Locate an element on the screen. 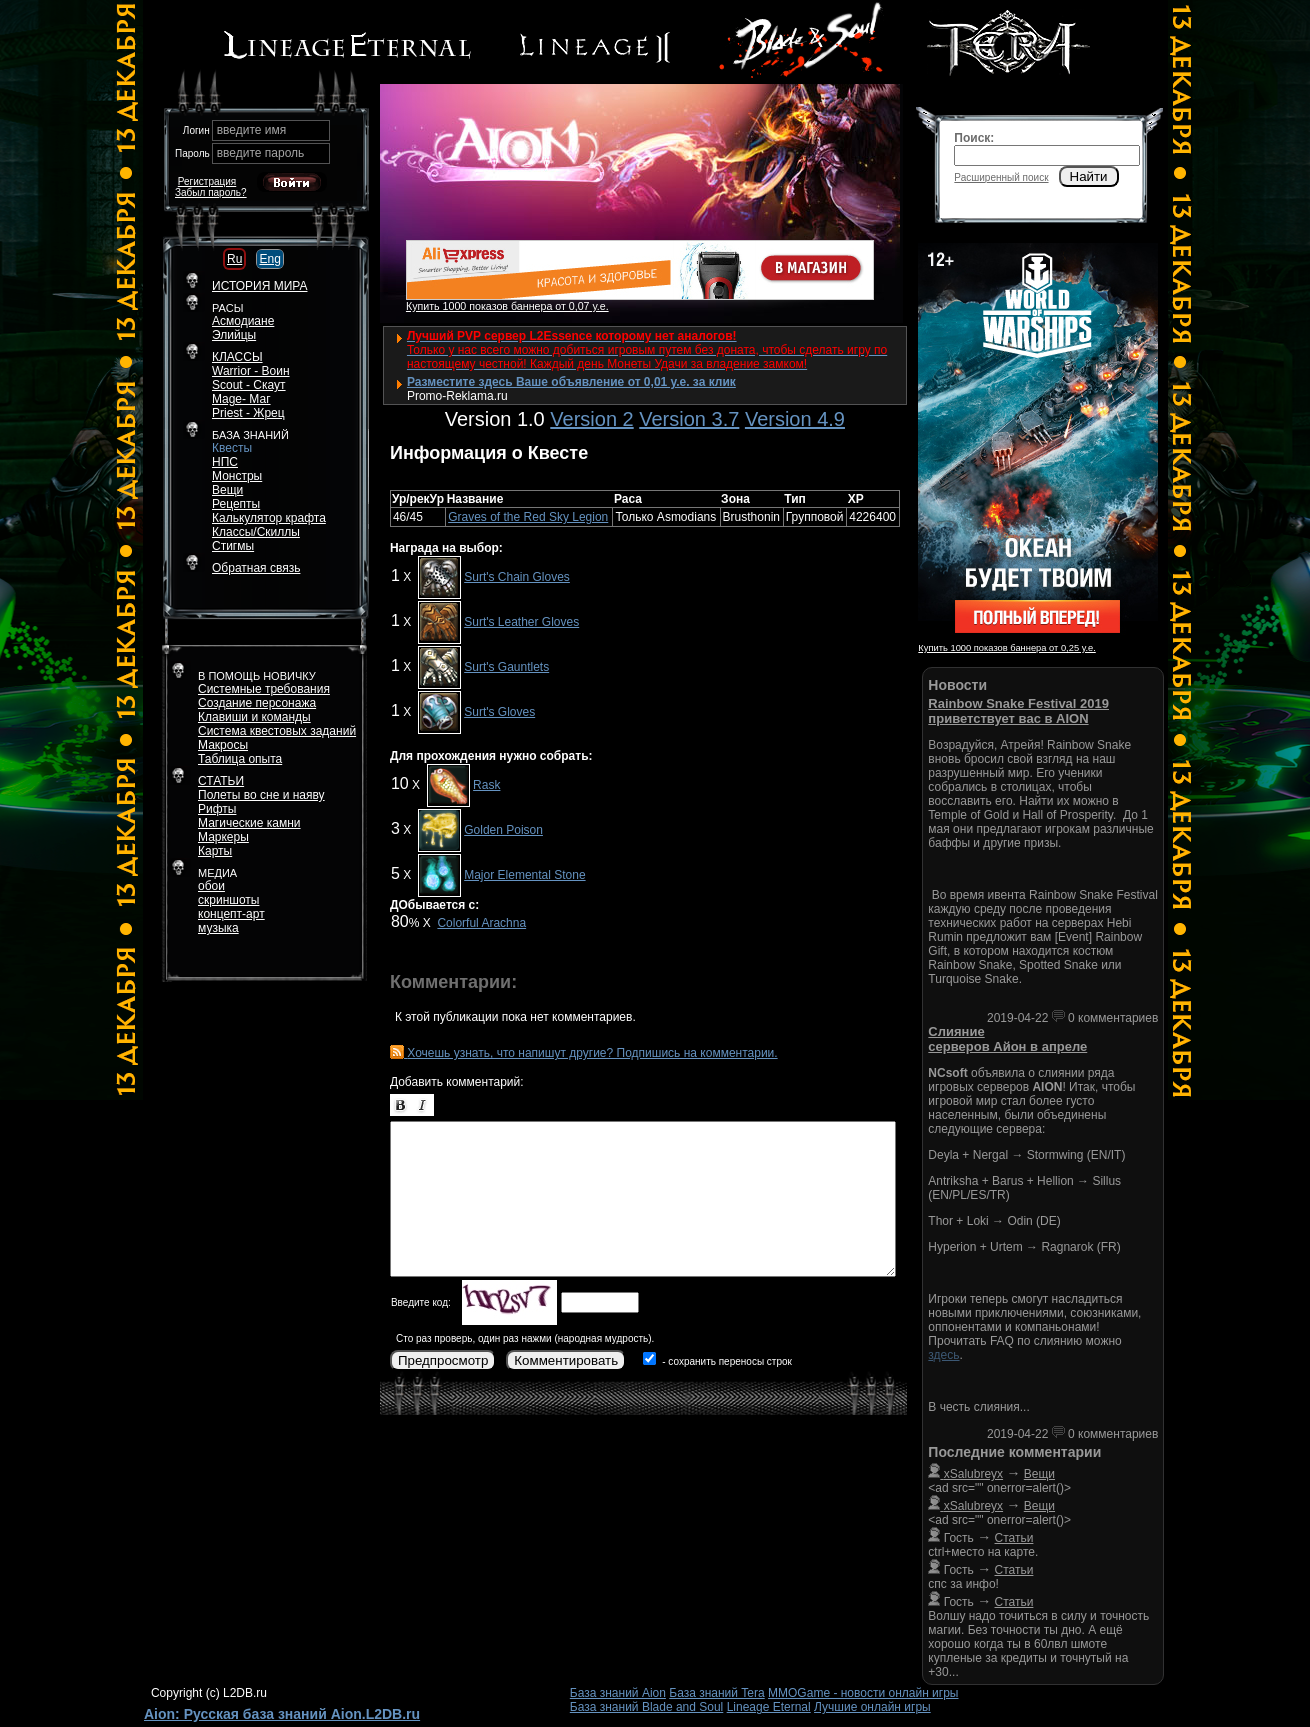 Image resolution: width=1310 pixels, height=1727 pixels. скриншоты is located at coordinates (228, 900).